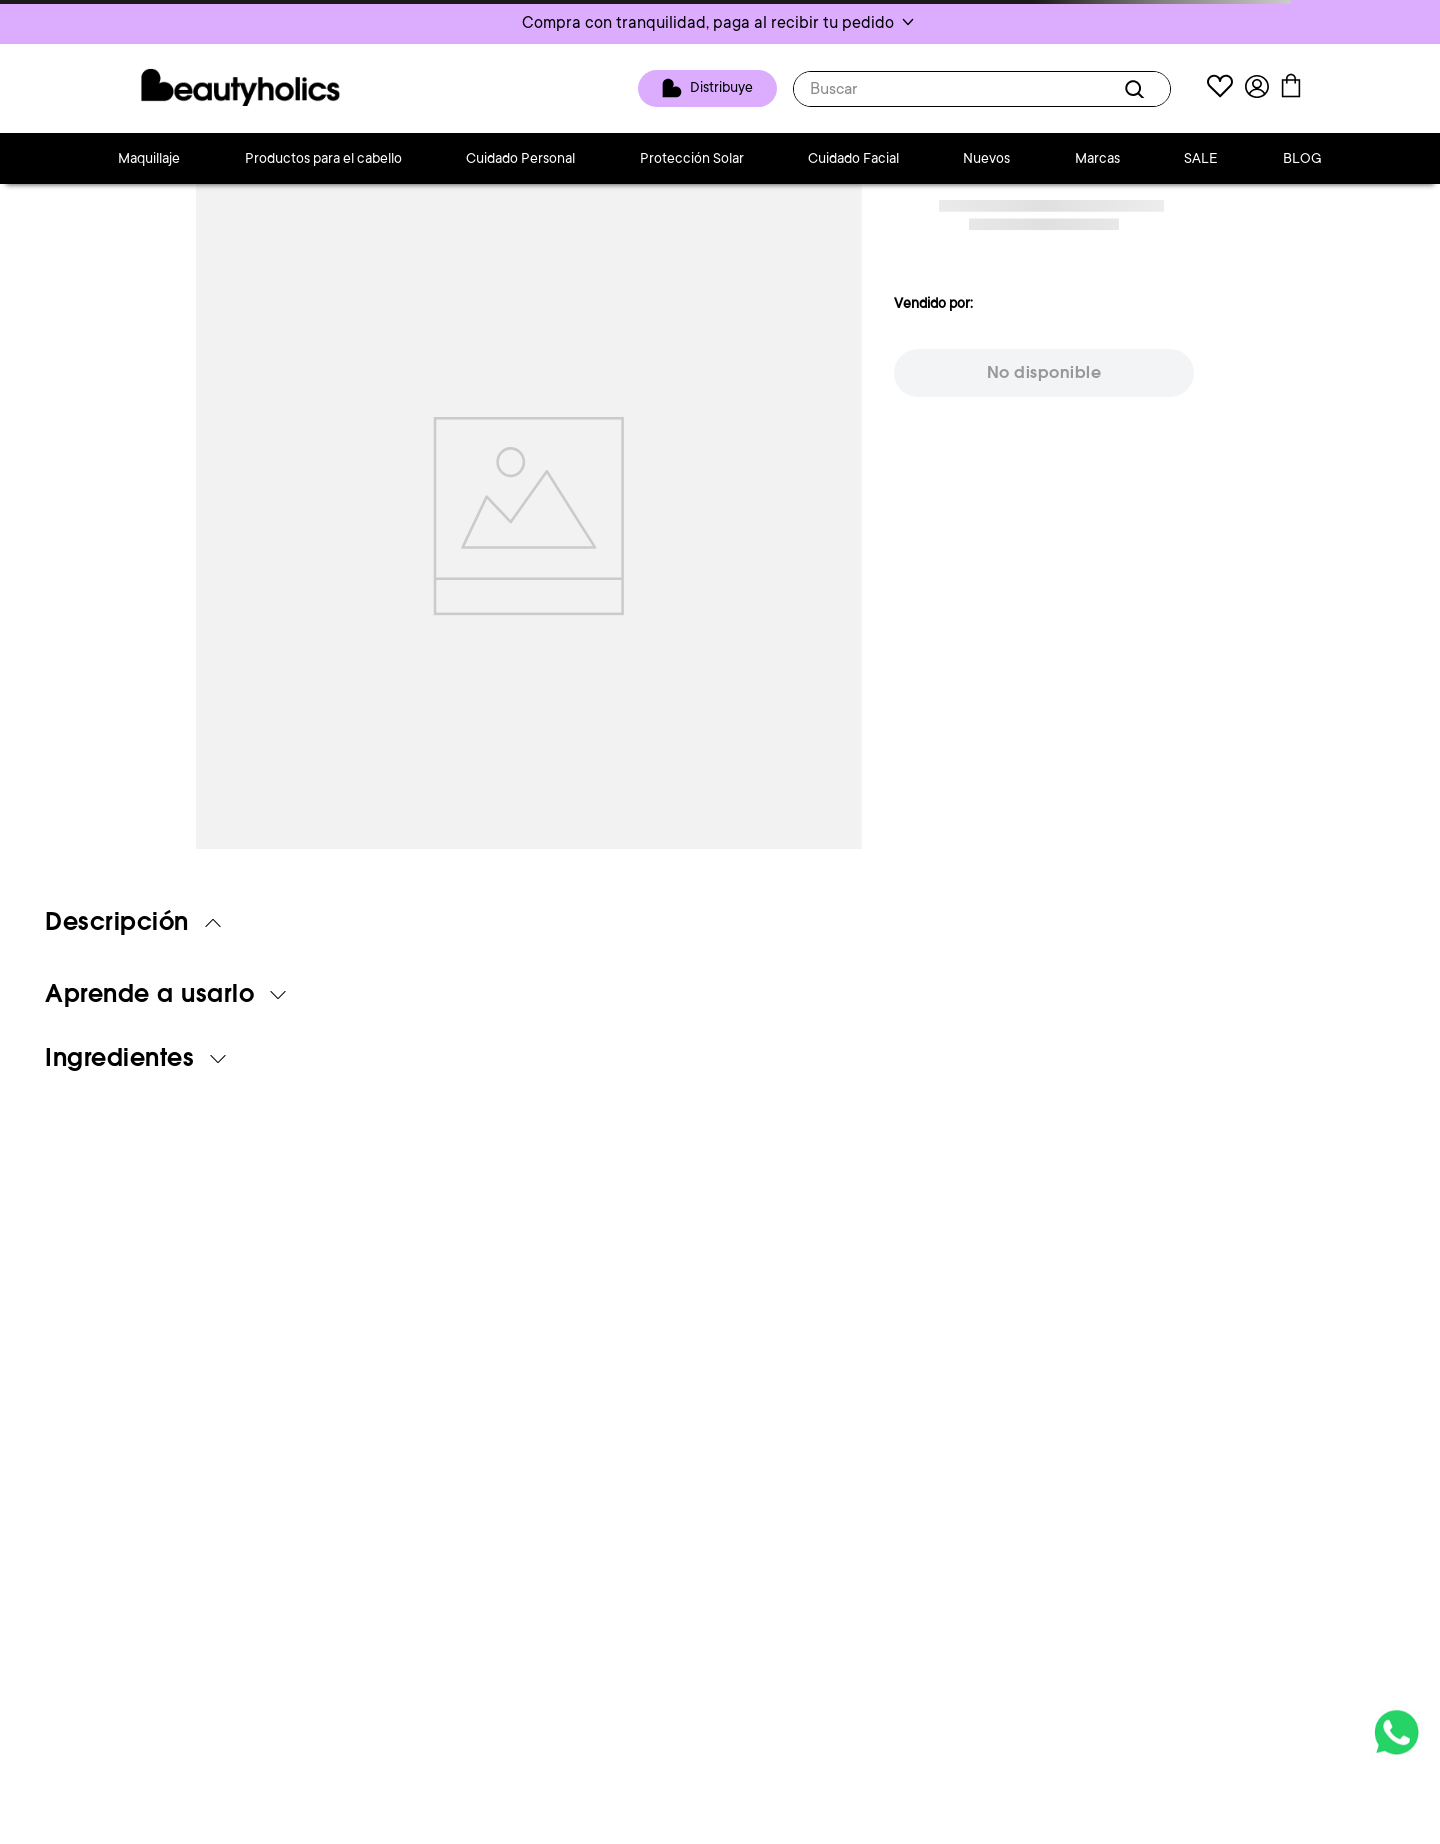  Describe the element at coordinates (1097, 158) in the screenshot. I see `Marcas` at that location.